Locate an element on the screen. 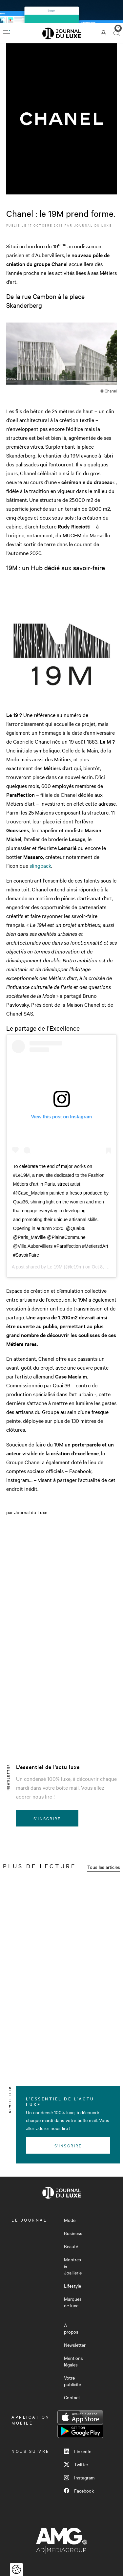 This screenshot has height=2576, width=123. Newsletter is located at coordinates (75, 2344).